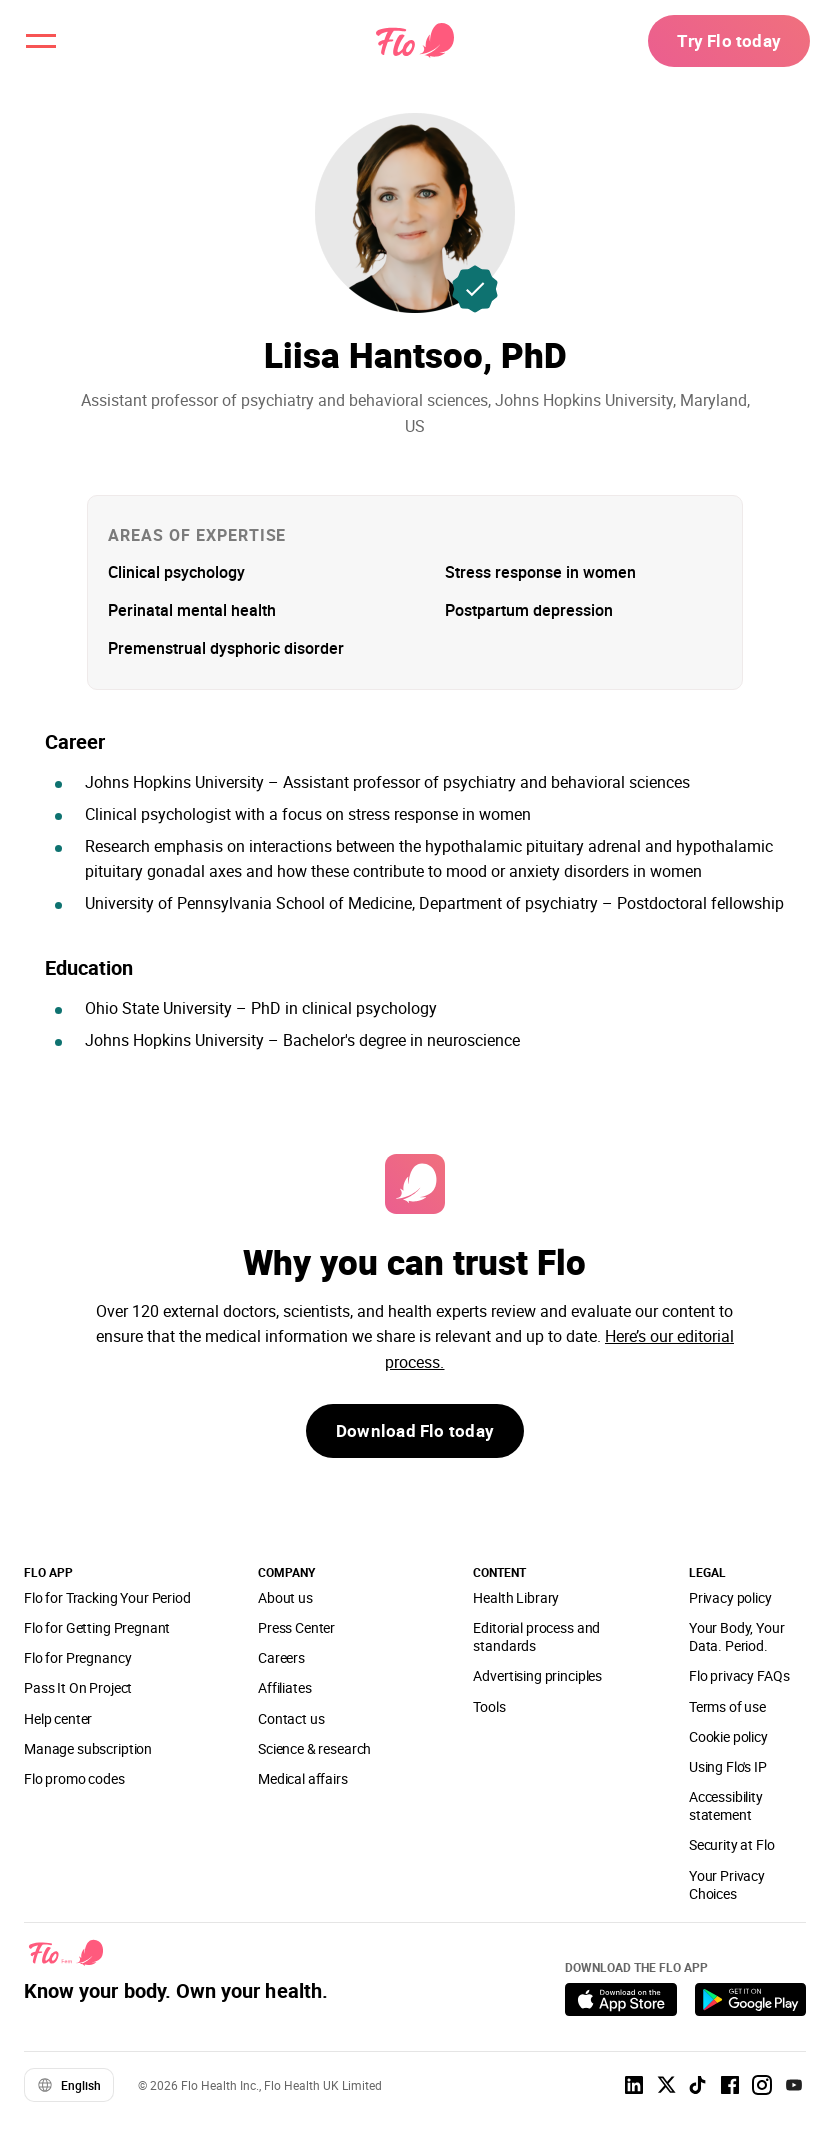 The width and height of the screenshot is (830, 2142). I want to click on Pass It On Project, so click(78, 1687).